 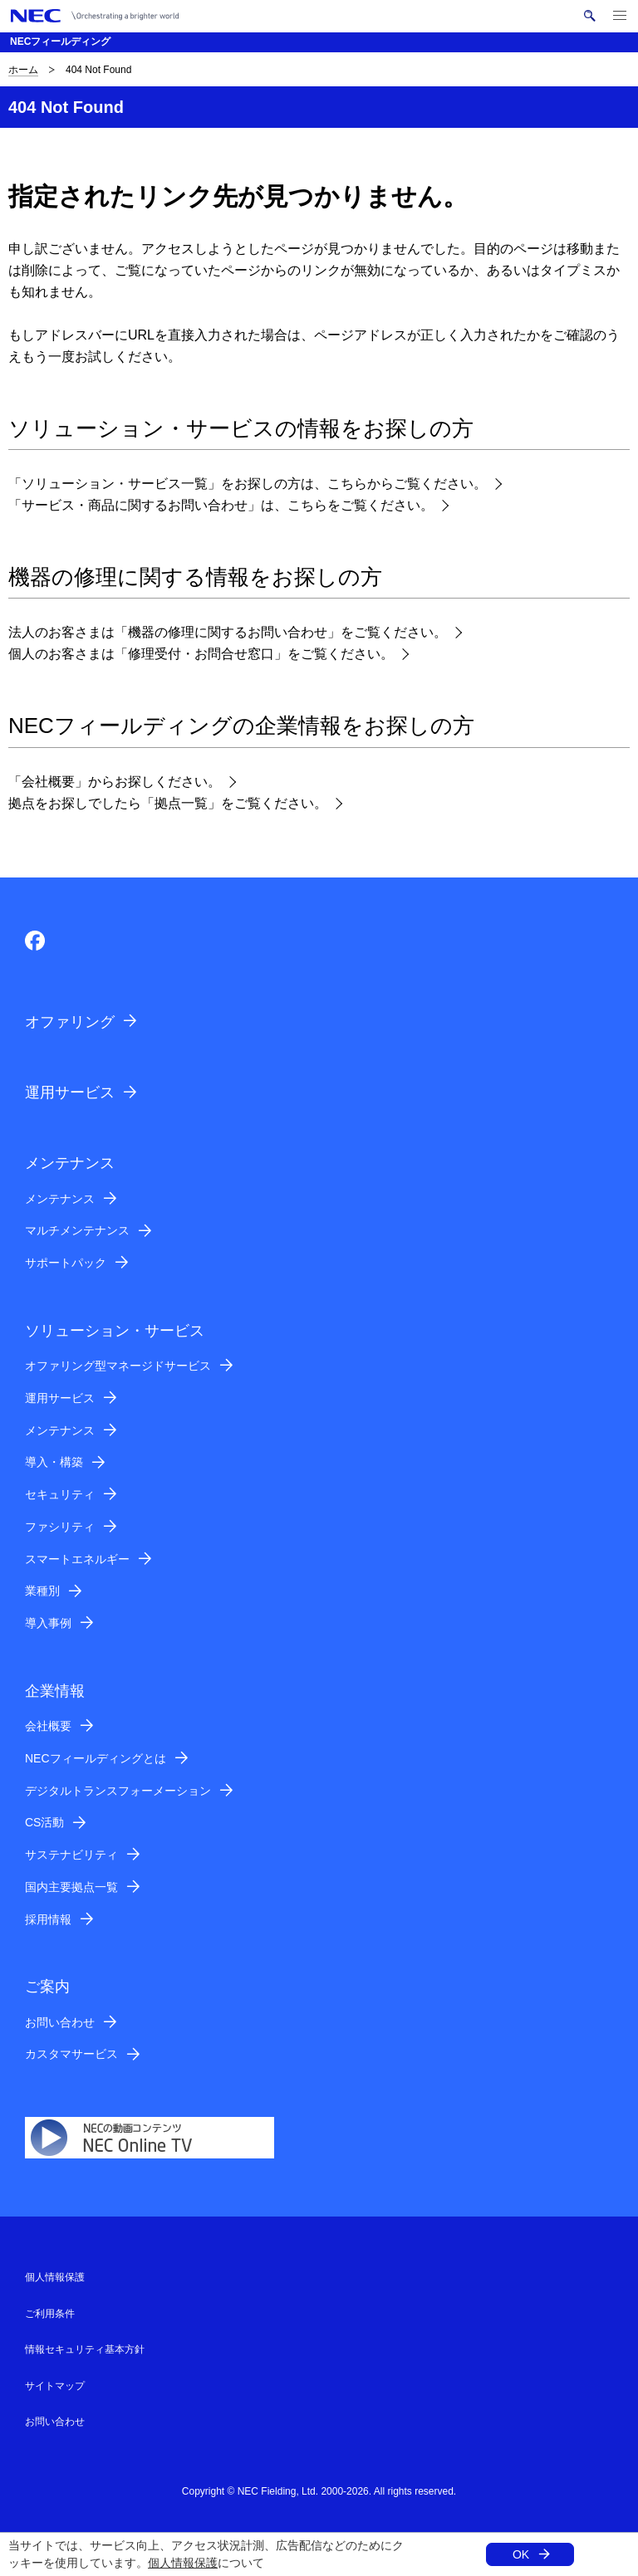 I want to click on 運用サービス, so click(x=70, y=1092).